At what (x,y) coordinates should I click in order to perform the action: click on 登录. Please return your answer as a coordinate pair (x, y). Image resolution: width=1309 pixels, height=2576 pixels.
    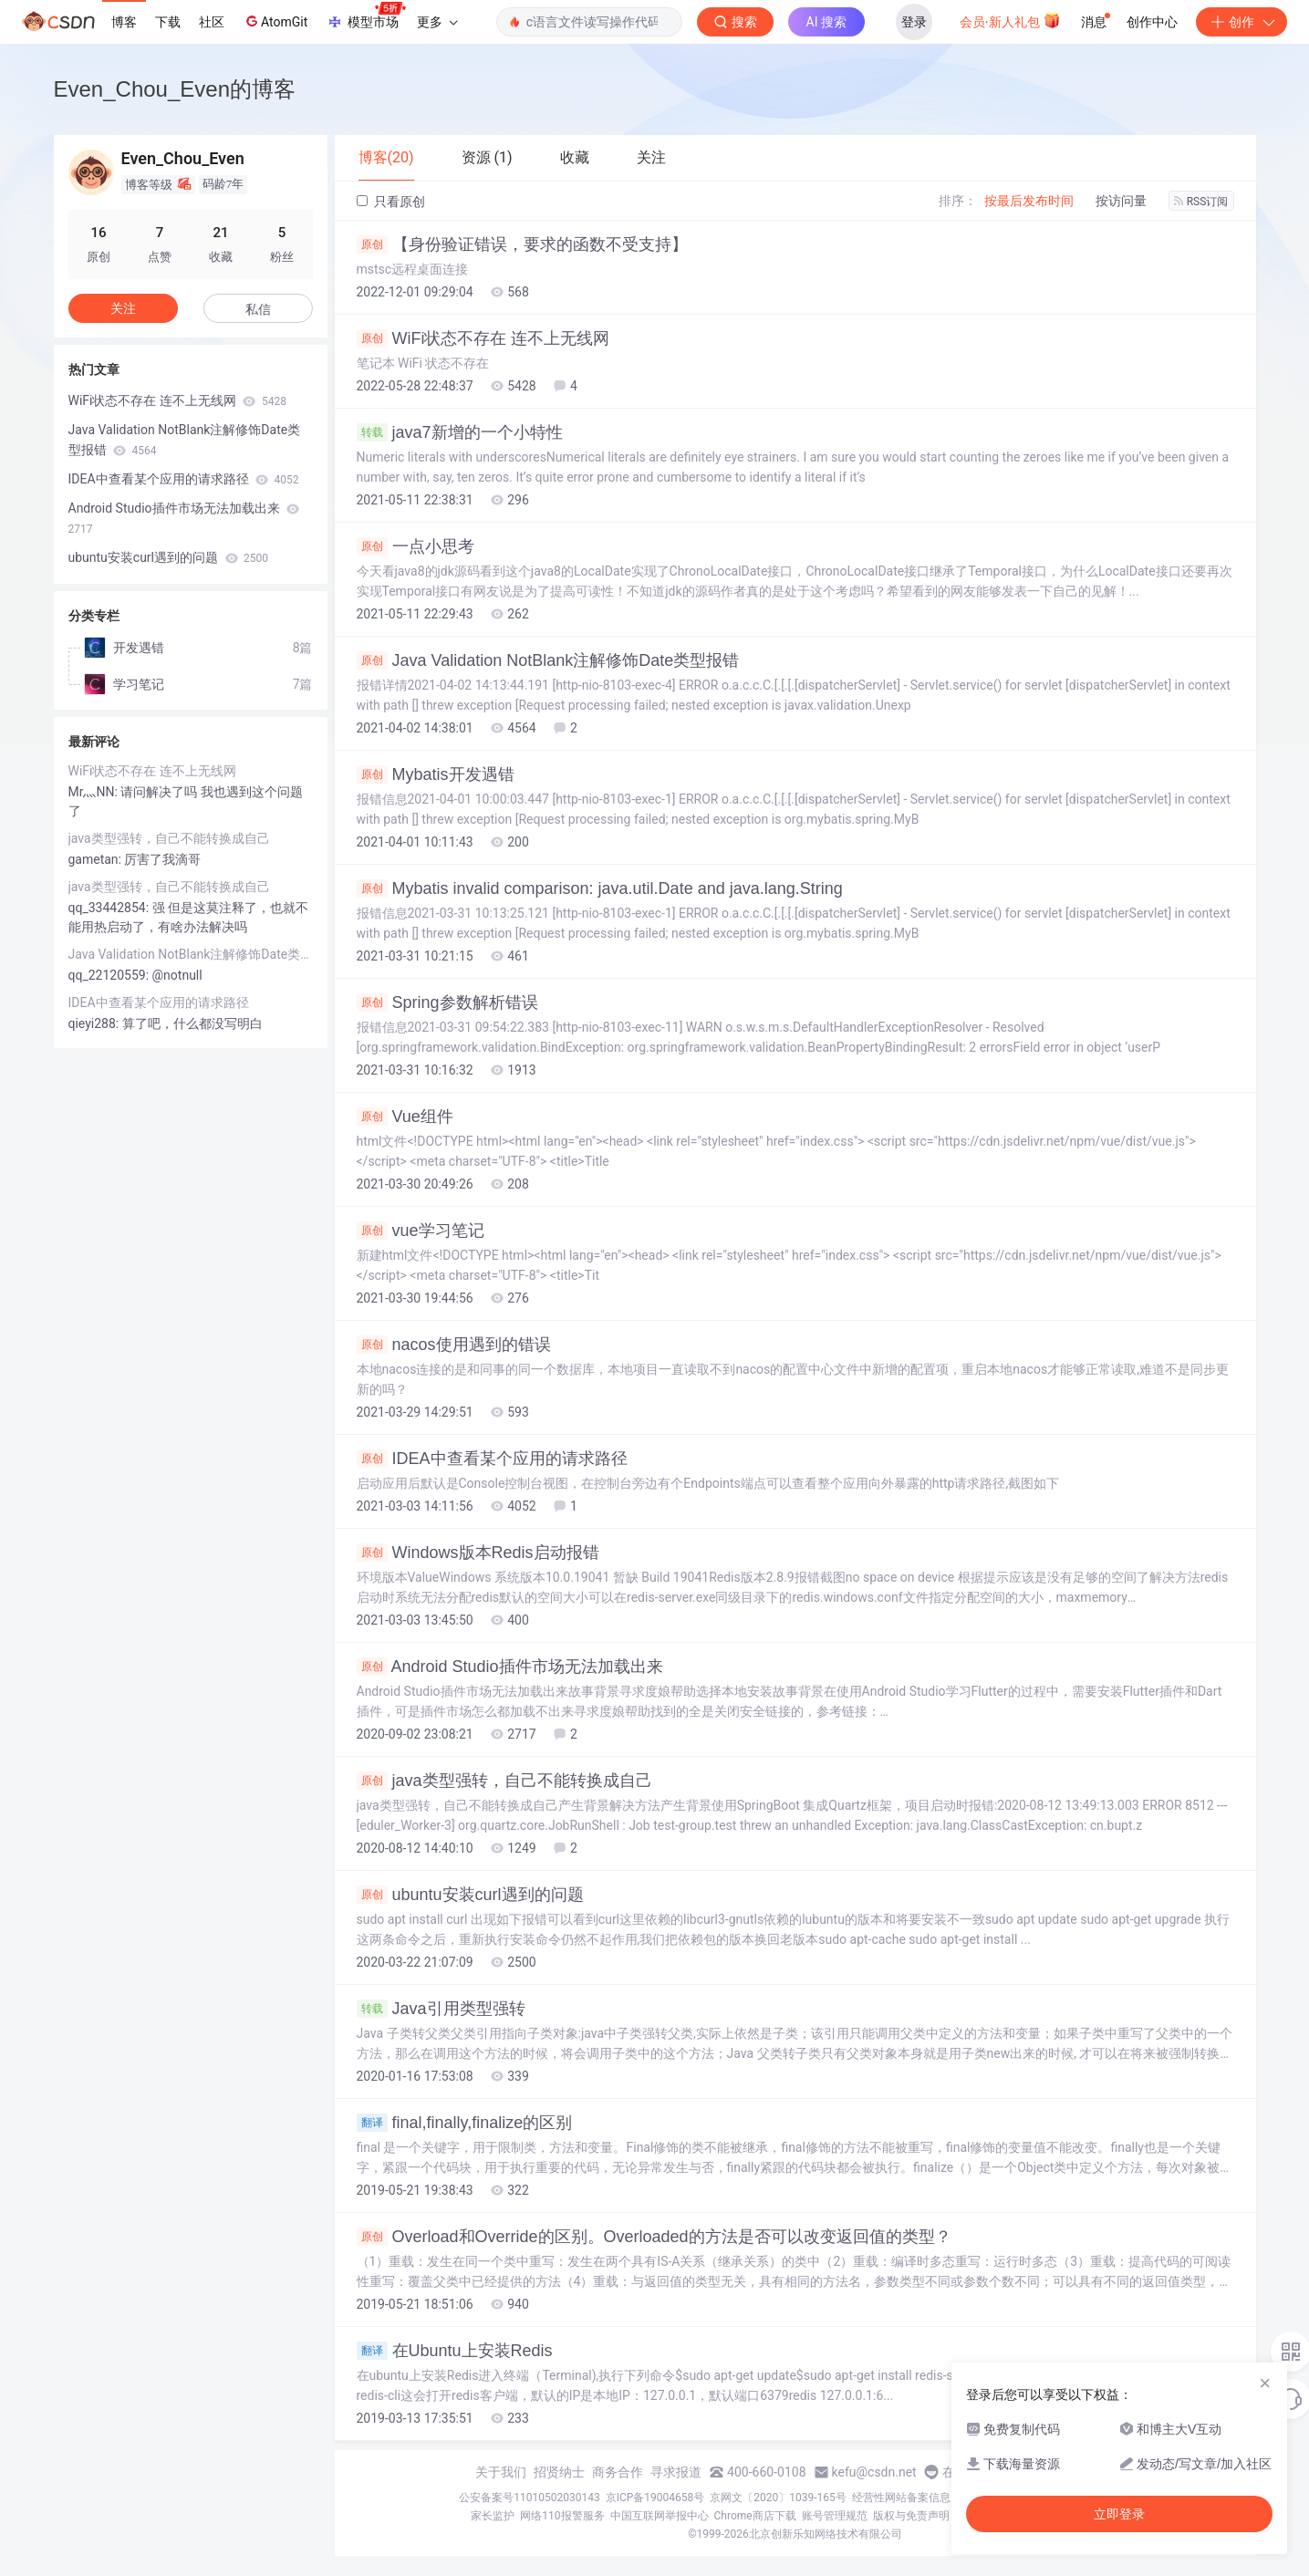
    Looking at the image, I should click on (914, 22).